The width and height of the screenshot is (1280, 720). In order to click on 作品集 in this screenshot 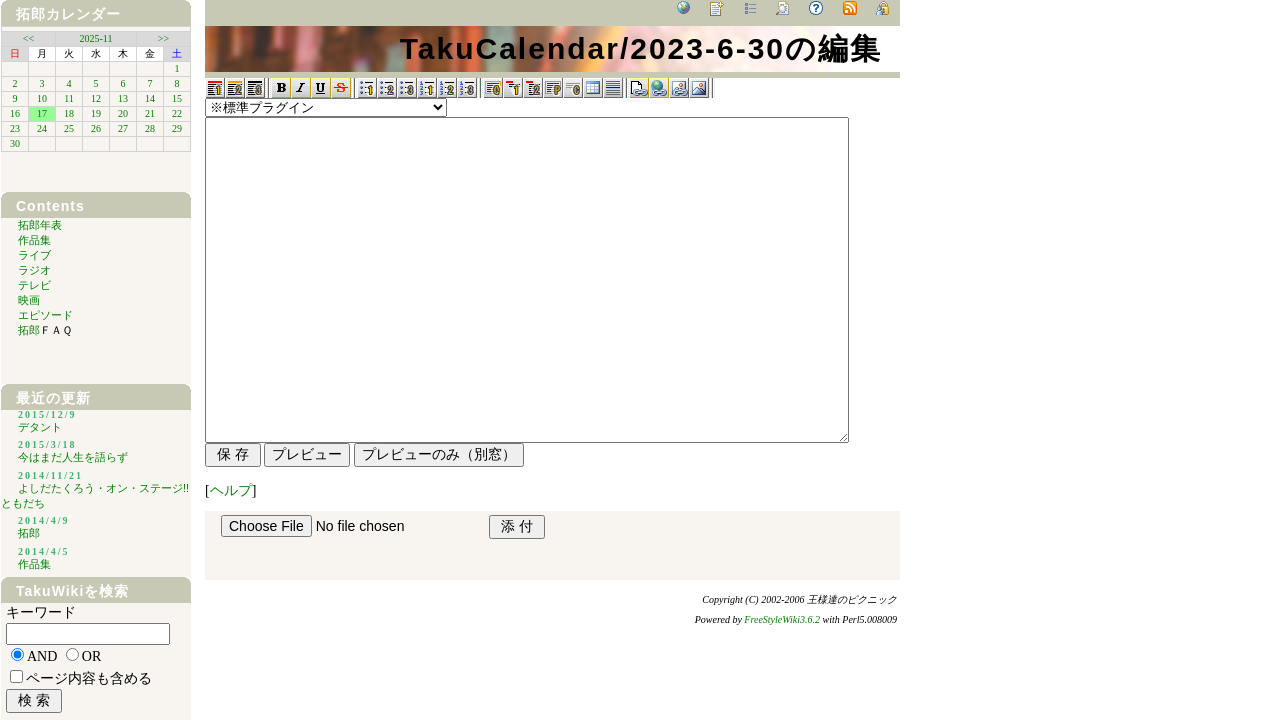, I will do `click(34, 240)`.